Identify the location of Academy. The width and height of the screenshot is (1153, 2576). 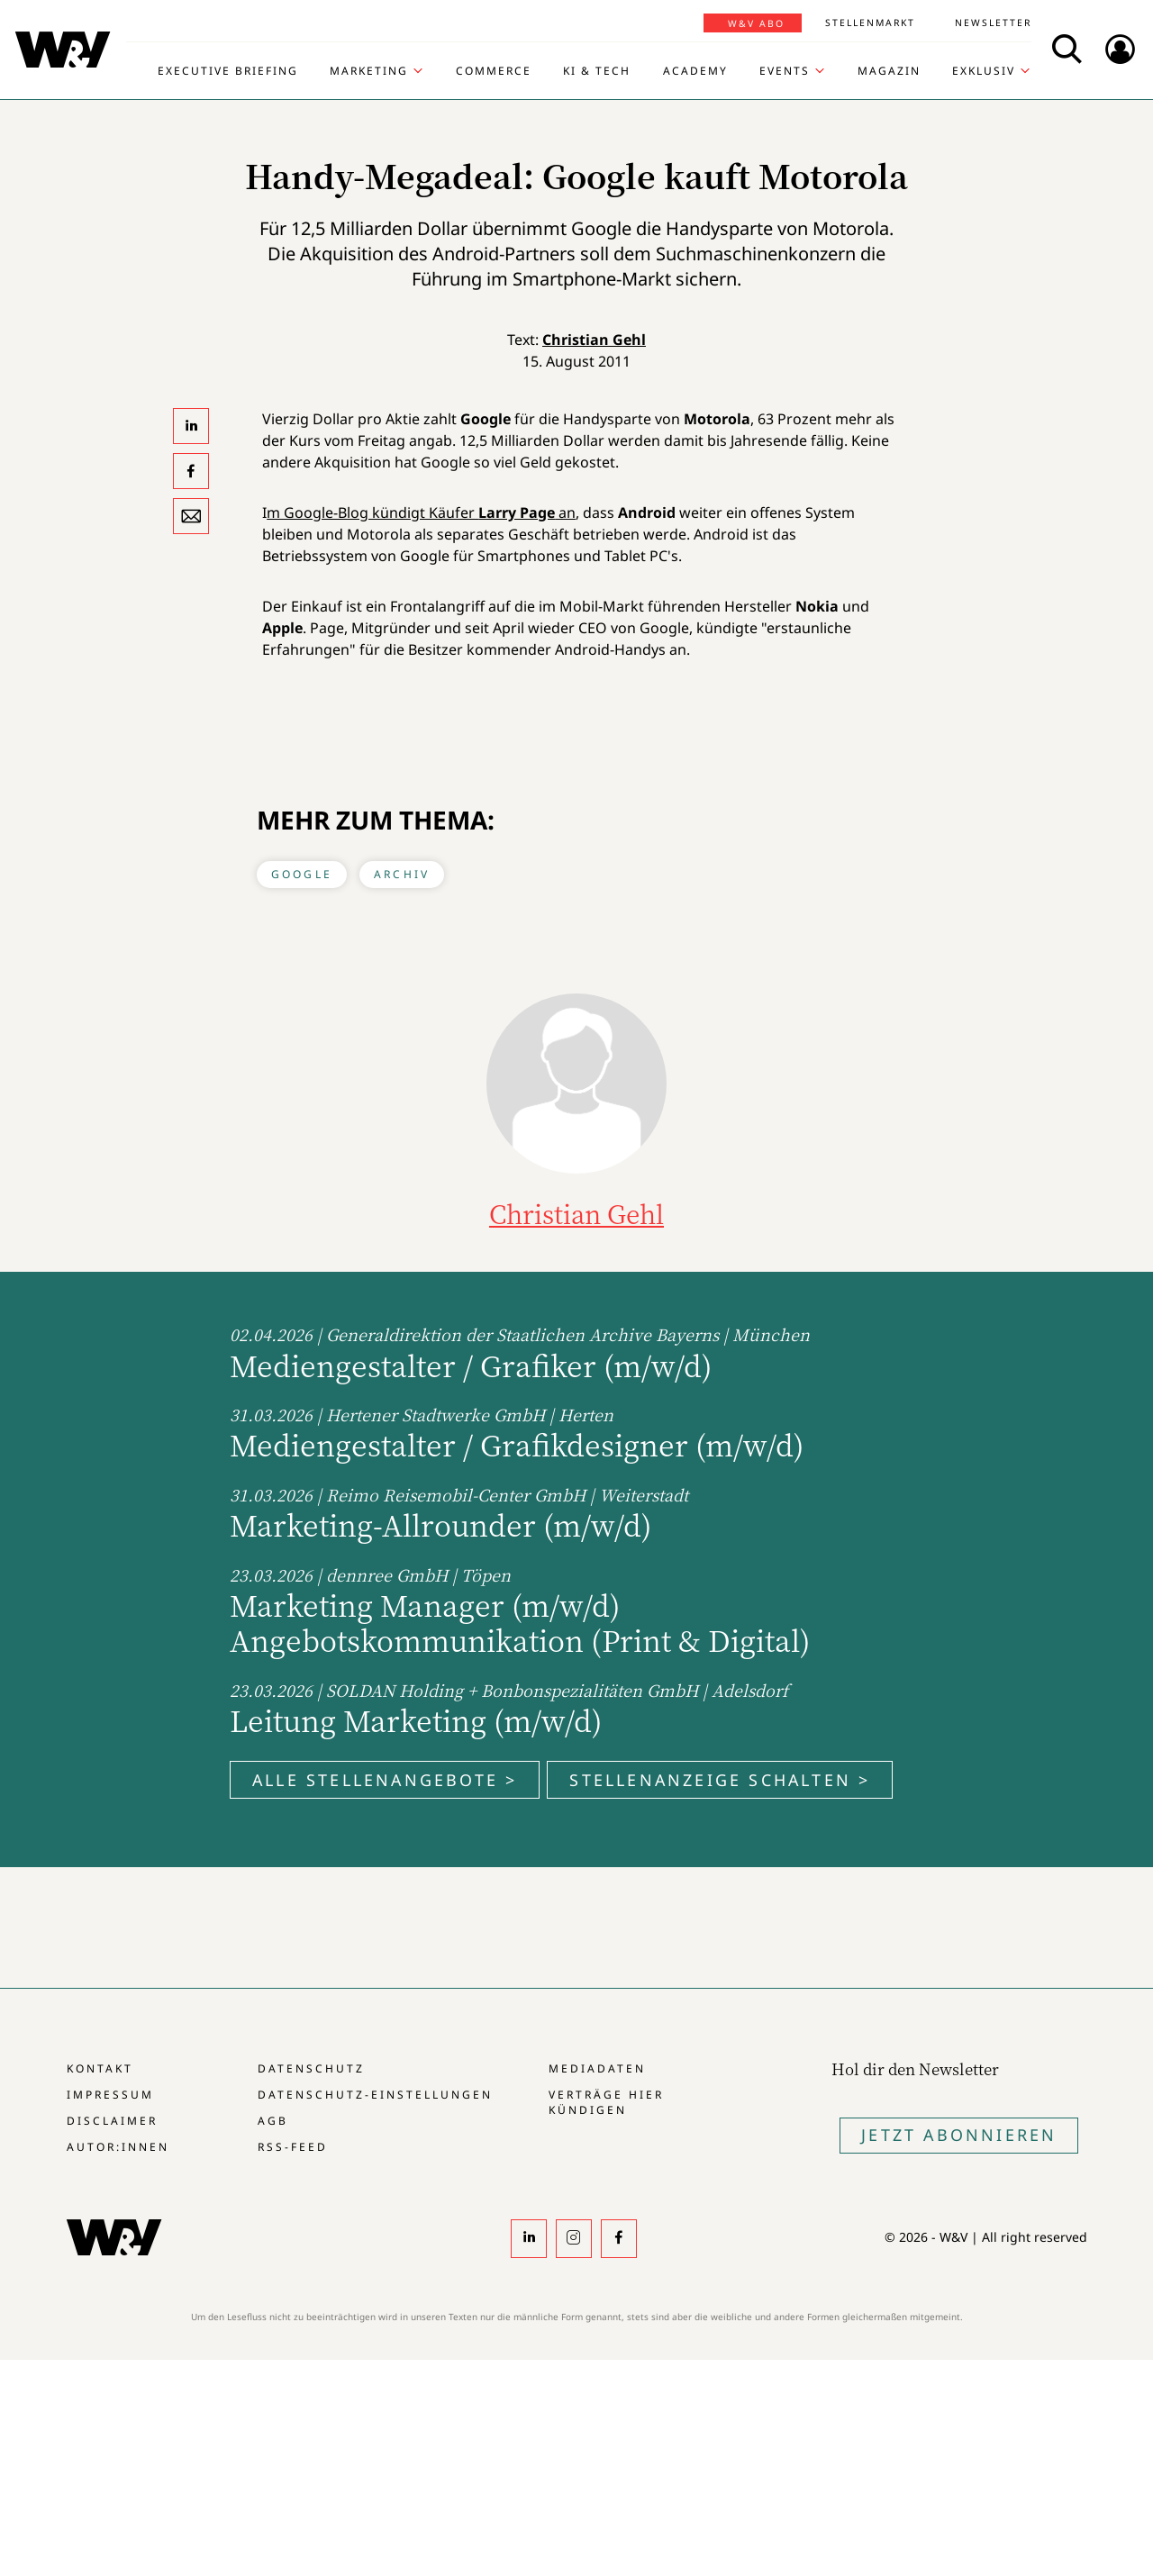
(695, 71).